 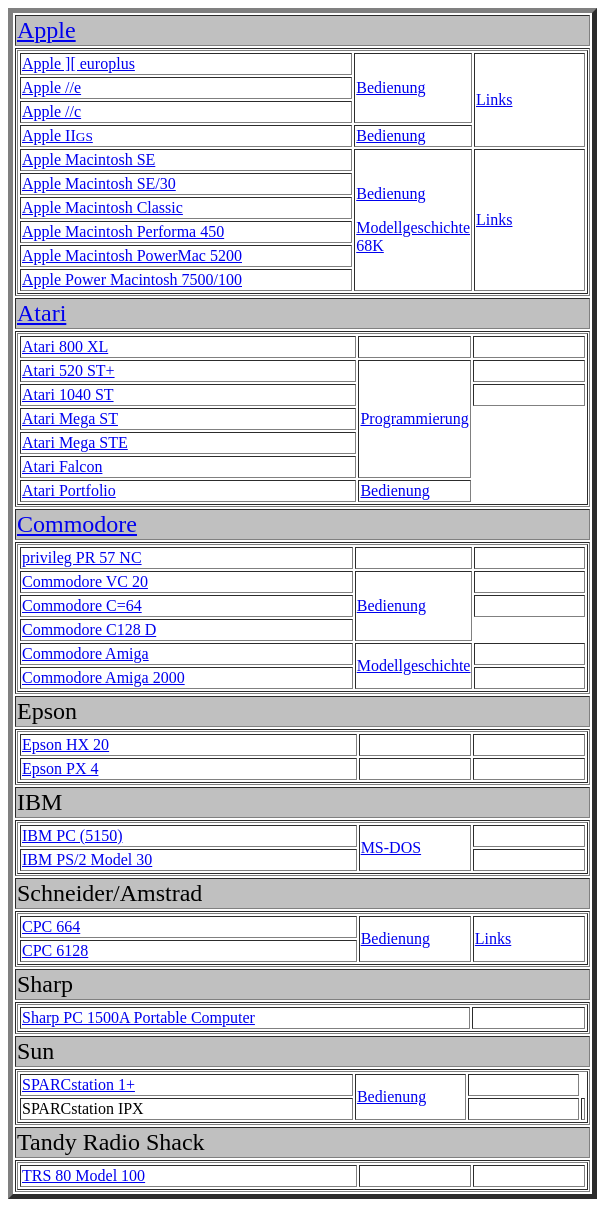 What do you see at coordinates (102, 207) in the screenshot?
I see `Apple Macintosh Classic` at bounding box center [102, 207].